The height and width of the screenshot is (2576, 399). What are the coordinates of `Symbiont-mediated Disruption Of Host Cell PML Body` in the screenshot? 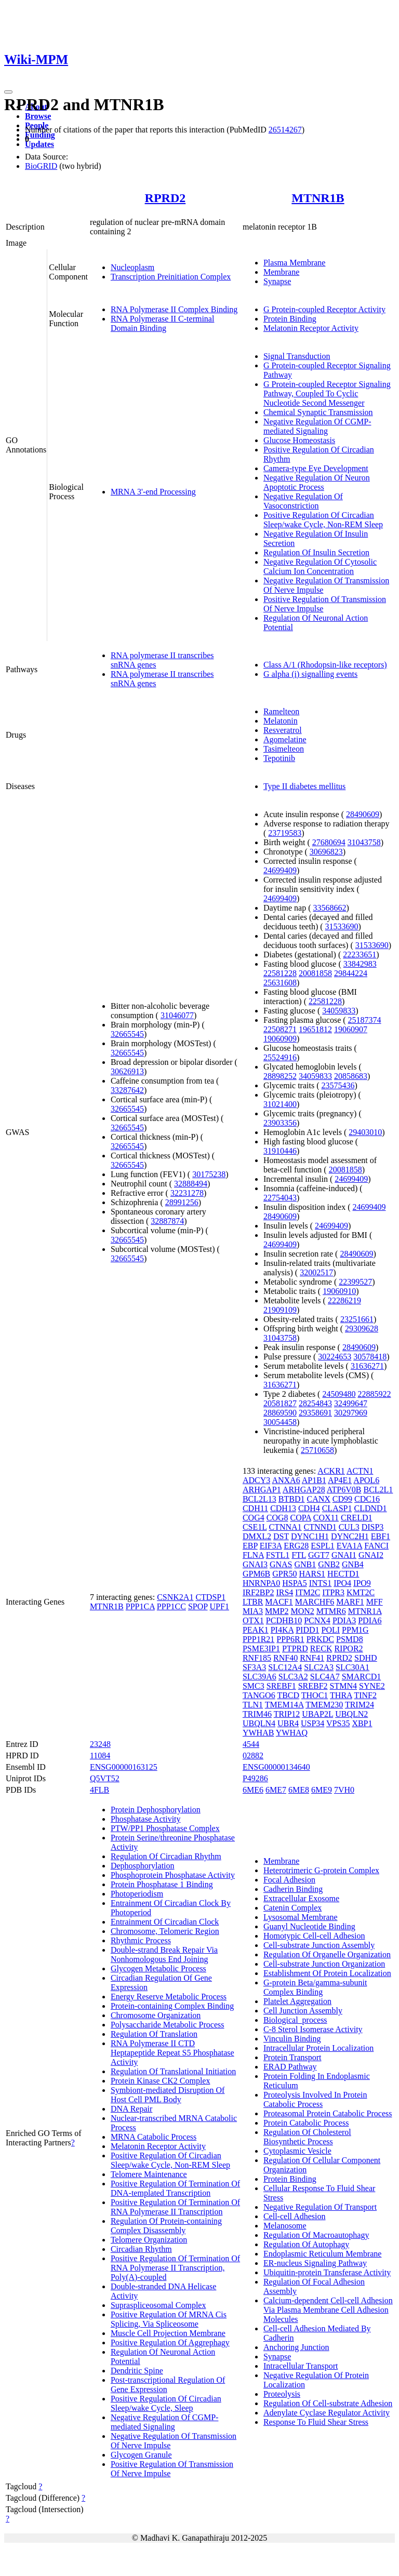 It's located at (168, 2095).